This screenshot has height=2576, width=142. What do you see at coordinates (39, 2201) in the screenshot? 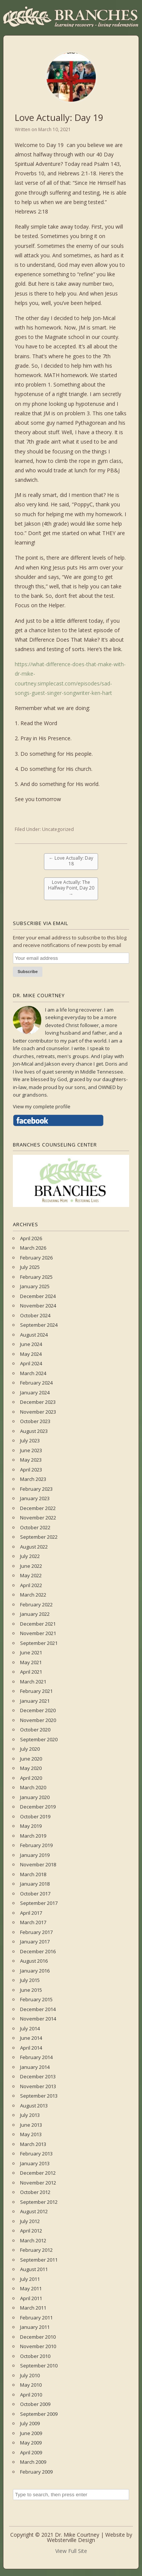
I see `September 2012` at bounding box center [39, 2201].